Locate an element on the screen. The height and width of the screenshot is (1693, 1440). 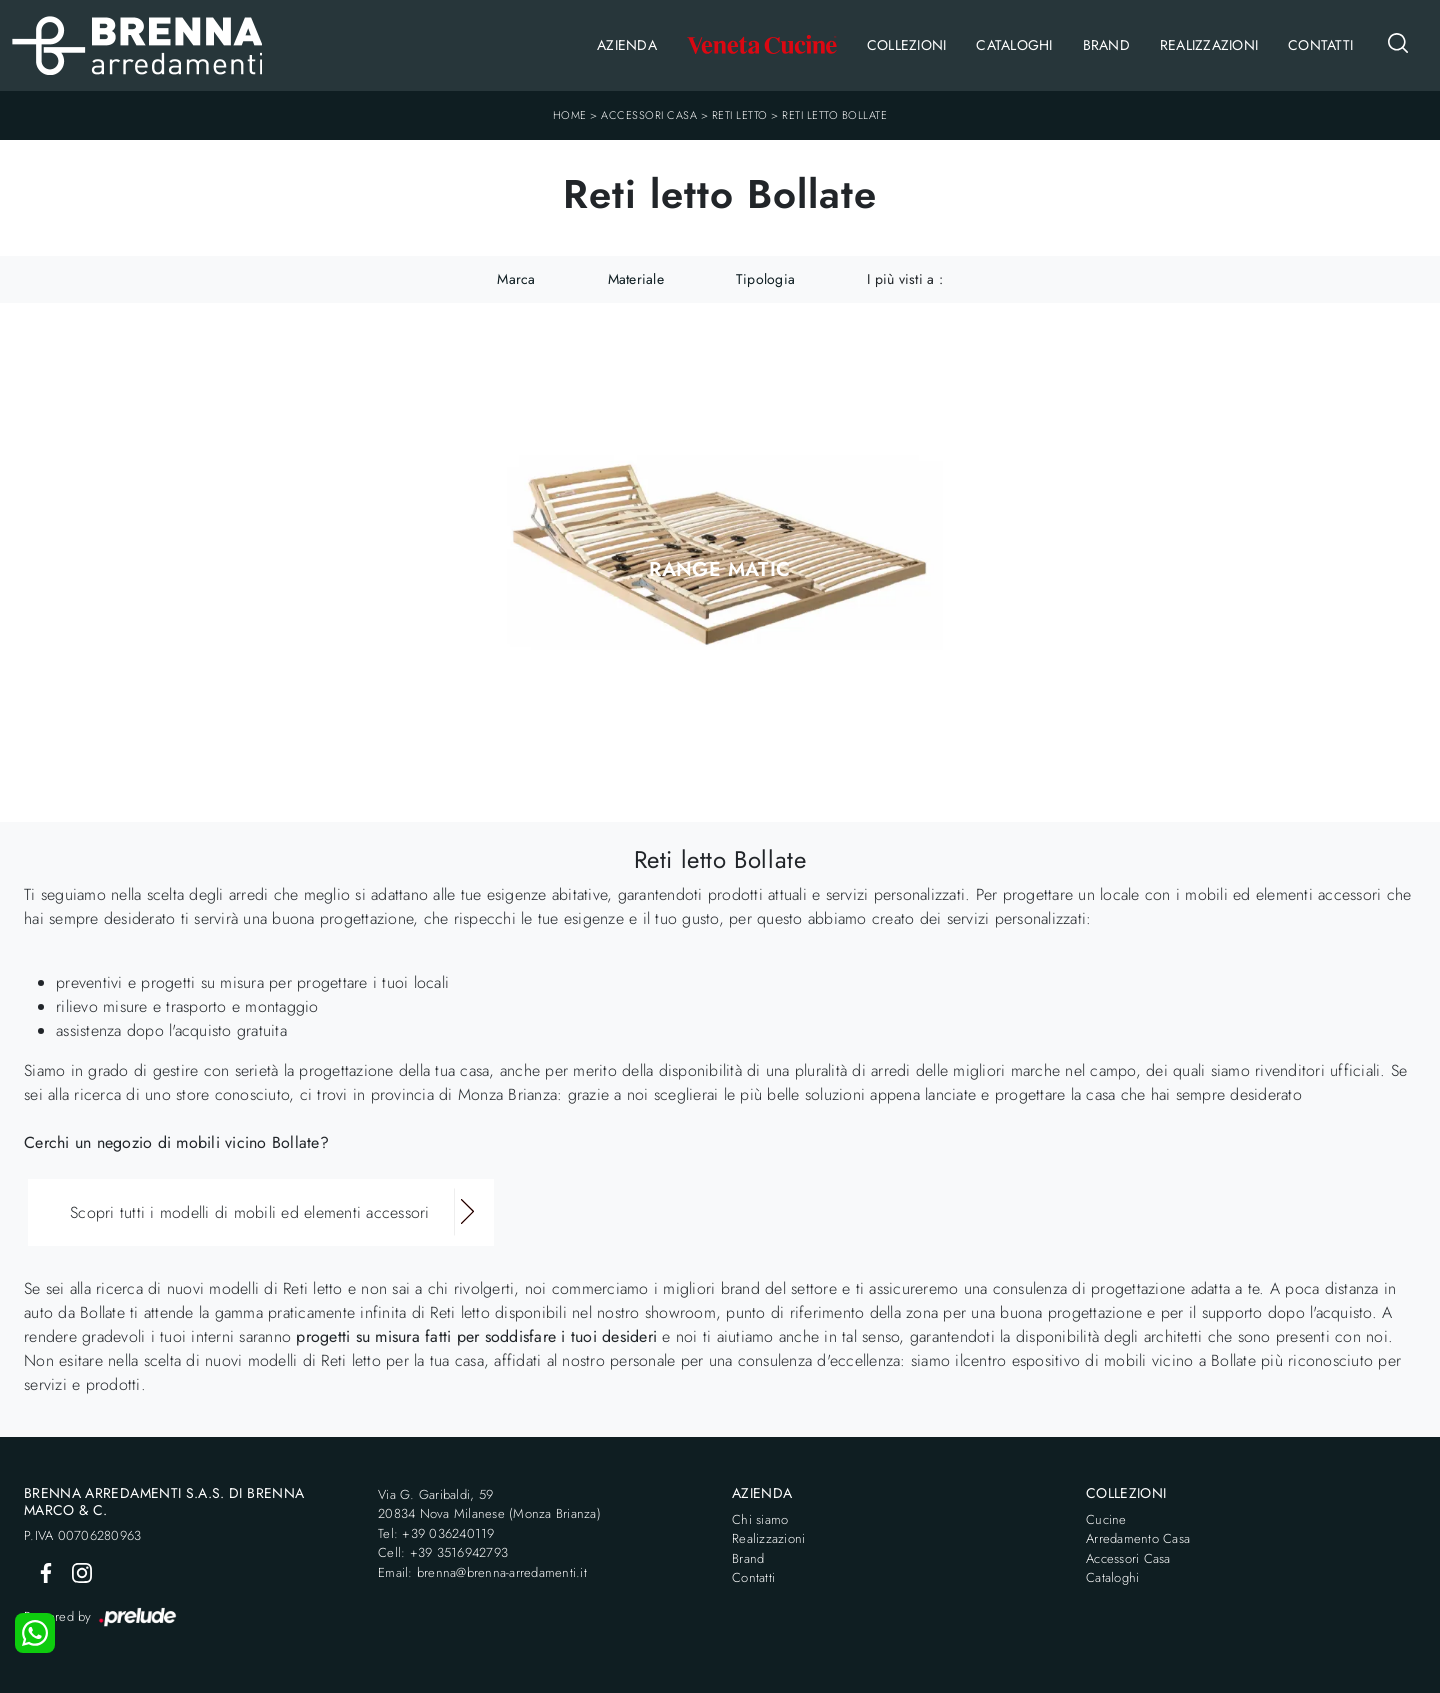
Marca [button] is located at coordinates (516, 279).